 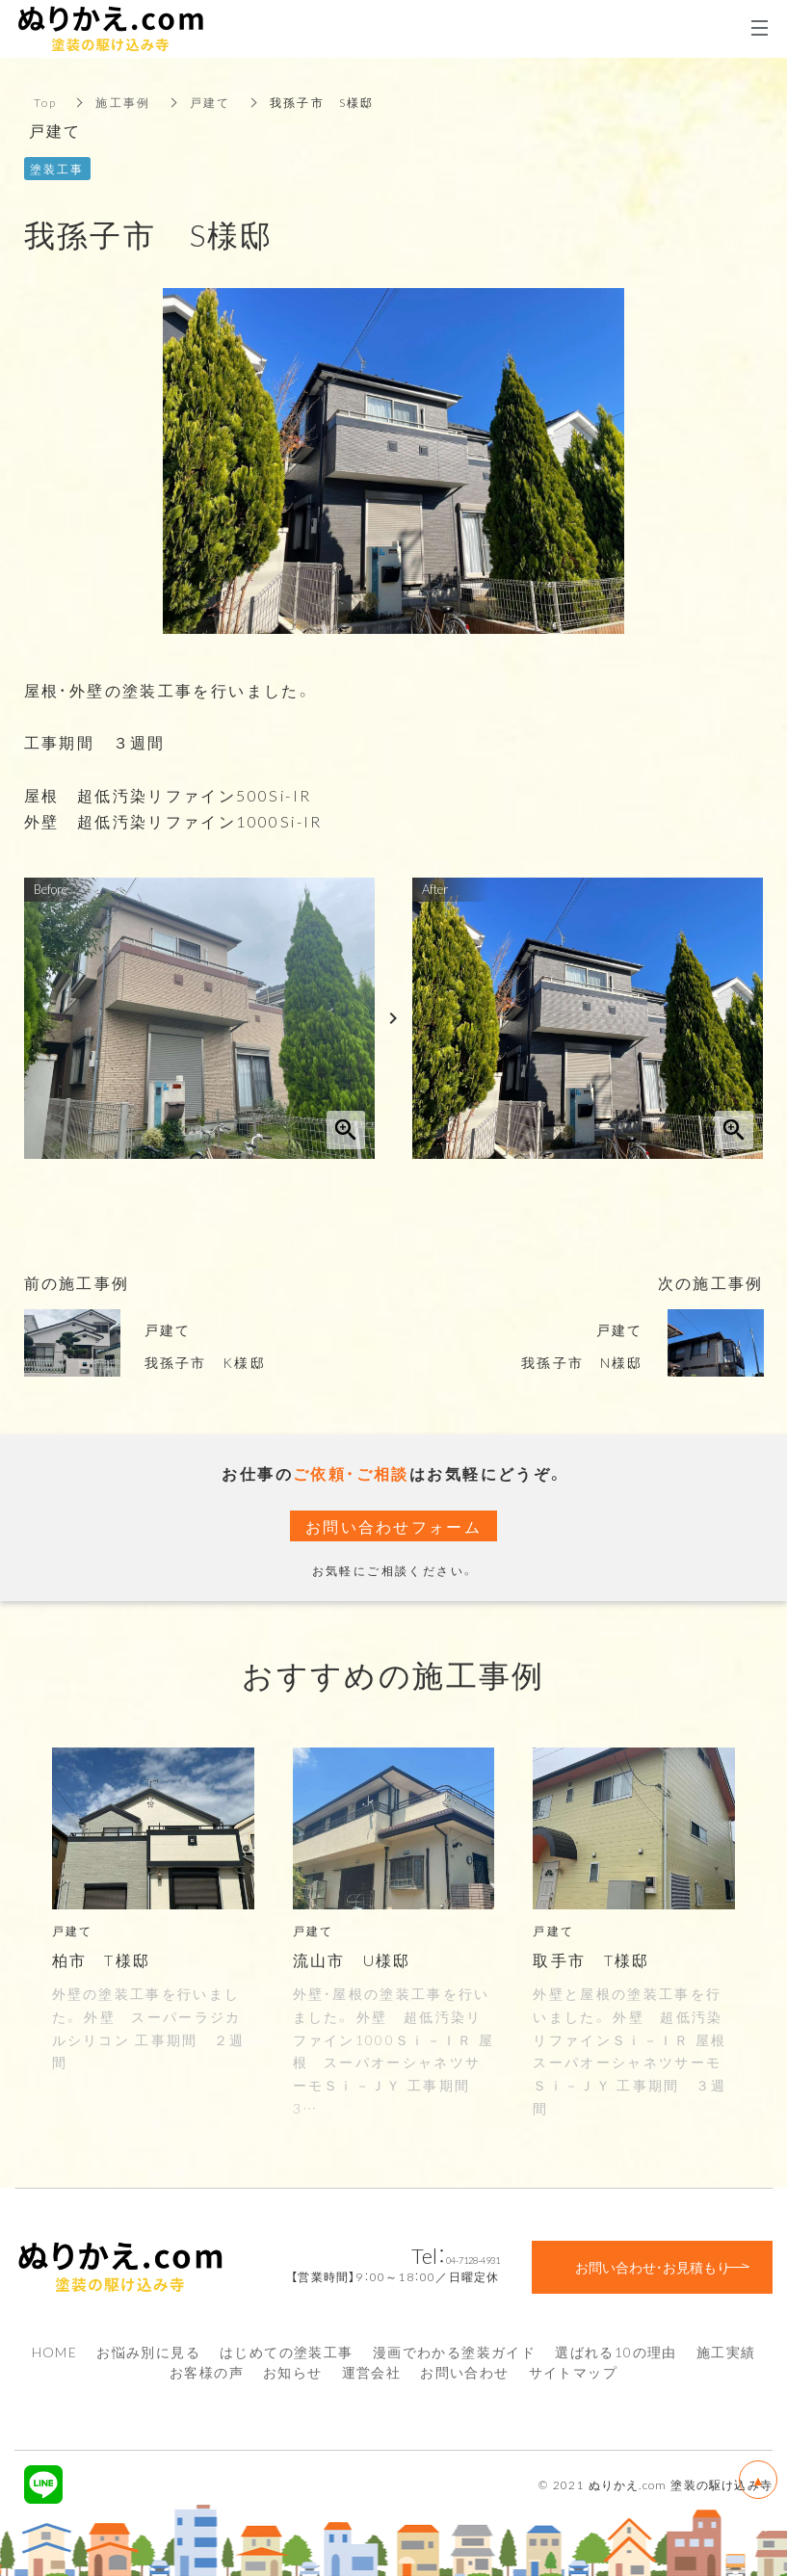 What do you see at coordinates (287, 2351) in the screenshot?
I see `はじめての塗装工事` at bounding box center [287, 2351].